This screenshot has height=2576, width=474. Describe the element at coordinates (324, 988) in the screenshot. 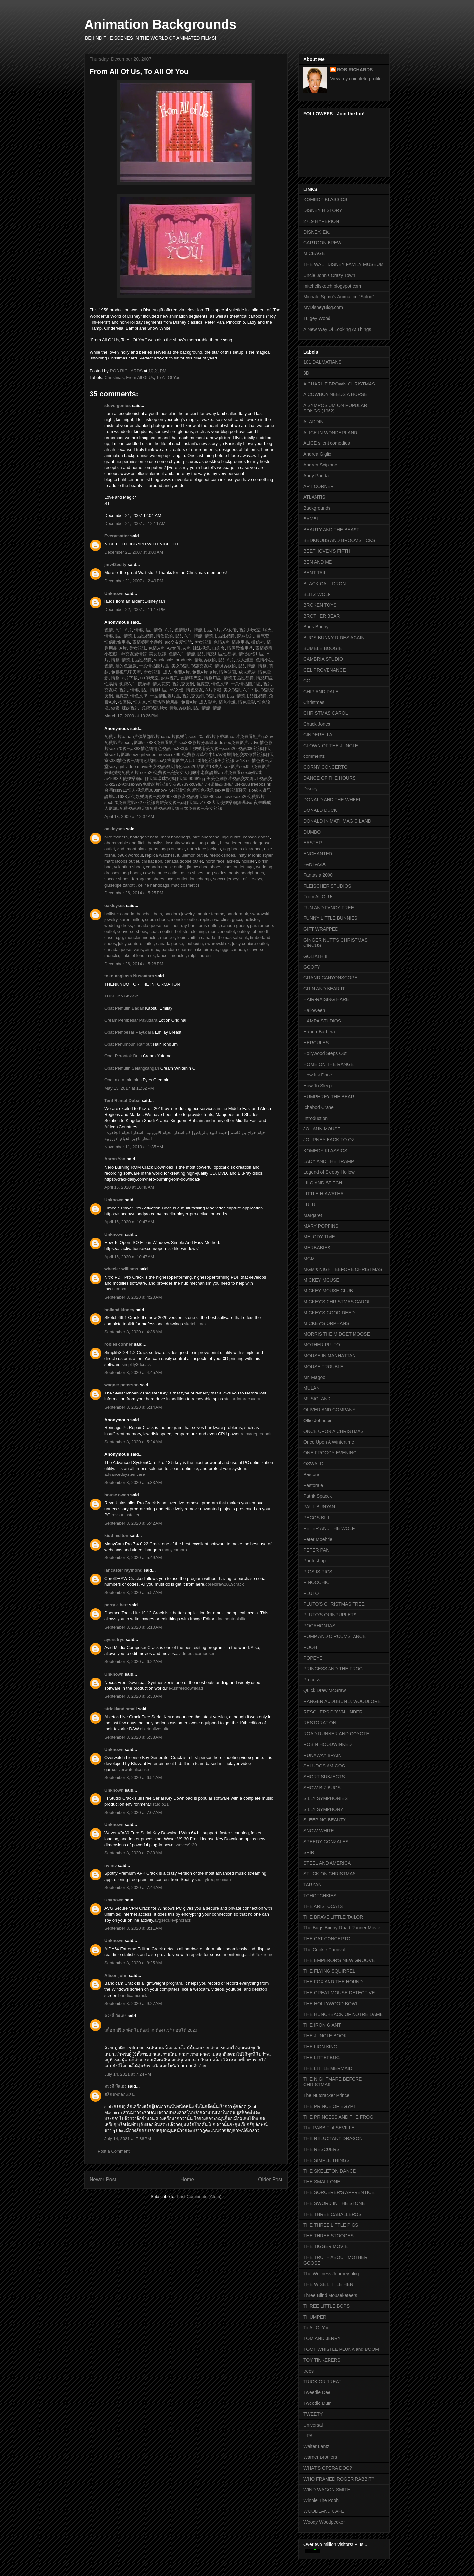

I see `GRIN AND BEAR IT` at that location.